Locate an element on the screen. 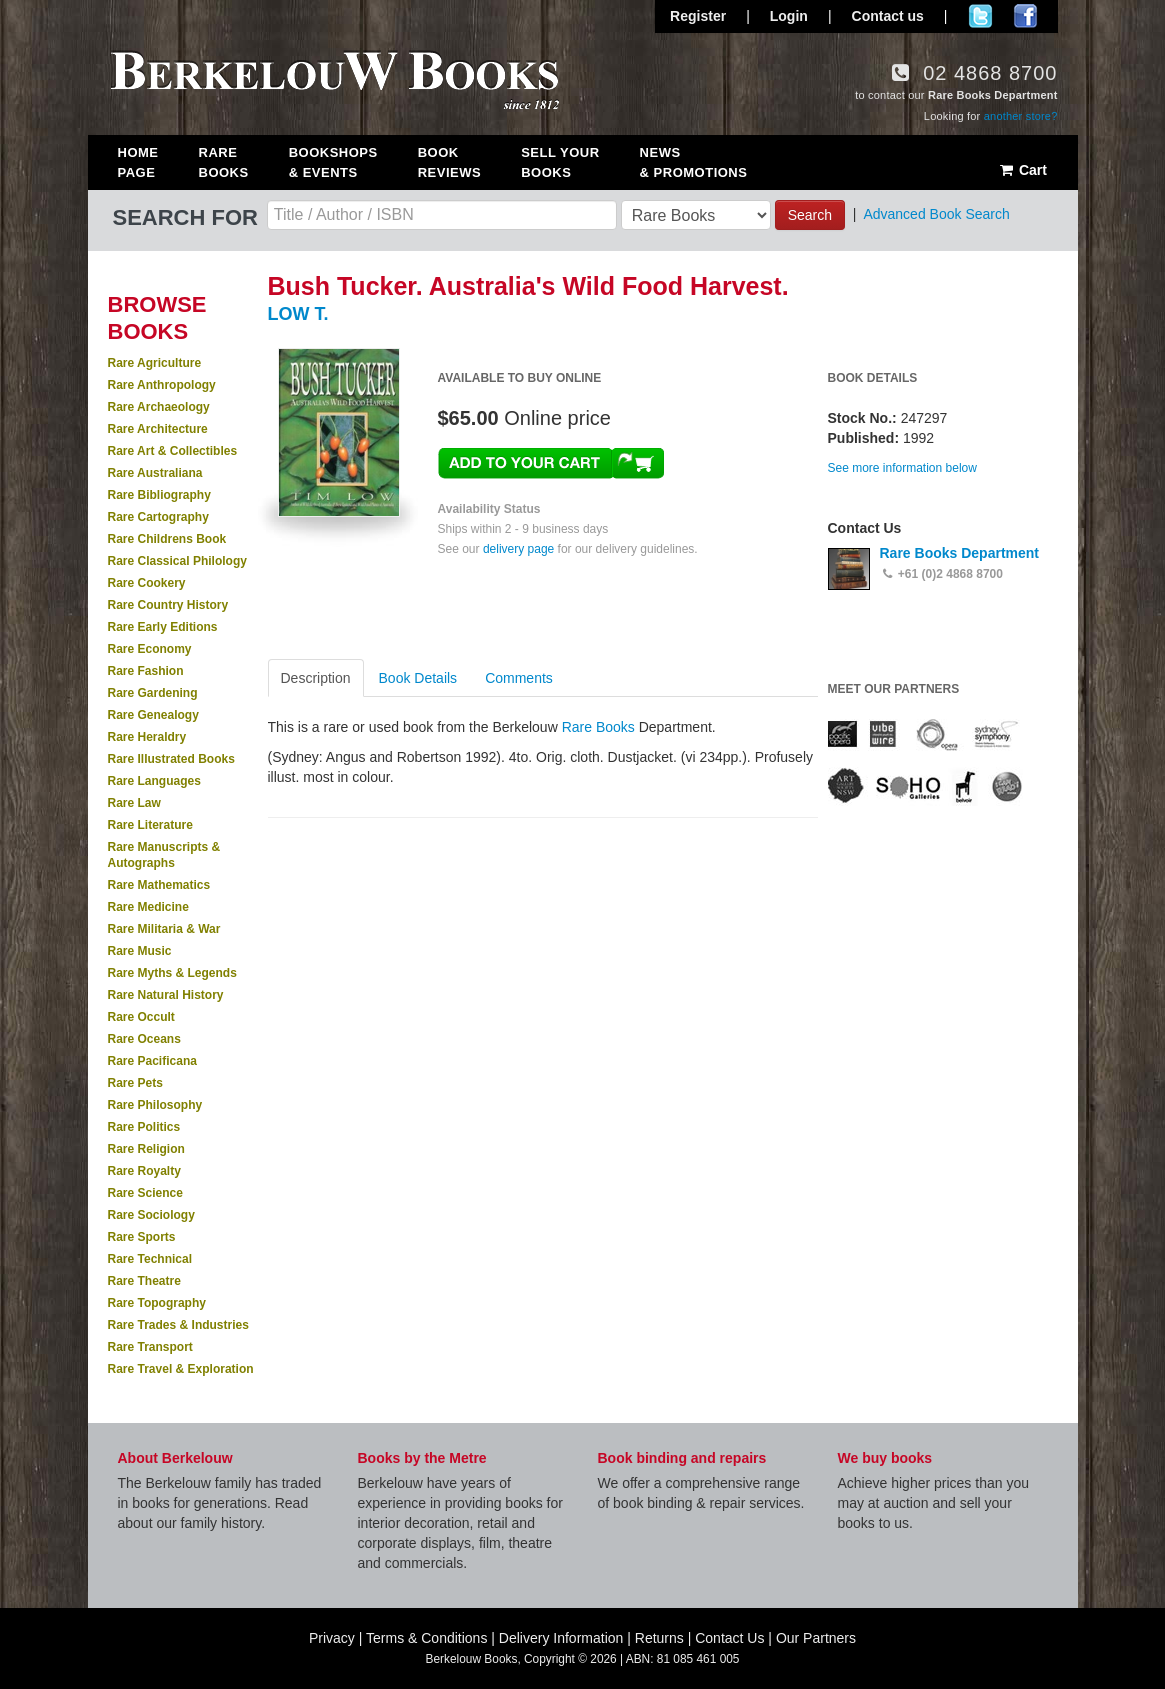 Image resolution: width=1165 pixels, height=1689 pixels. Rare Music is located at coordinates (140, 951).